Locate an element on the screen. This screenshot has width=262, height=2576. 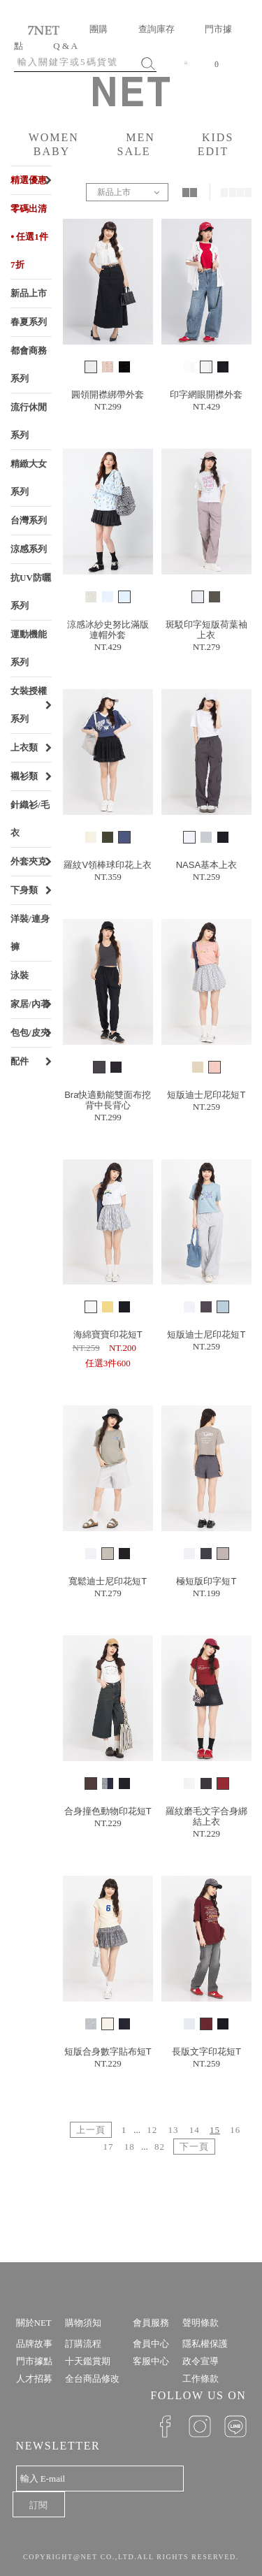
團購 is located at coordinates (98, 29).